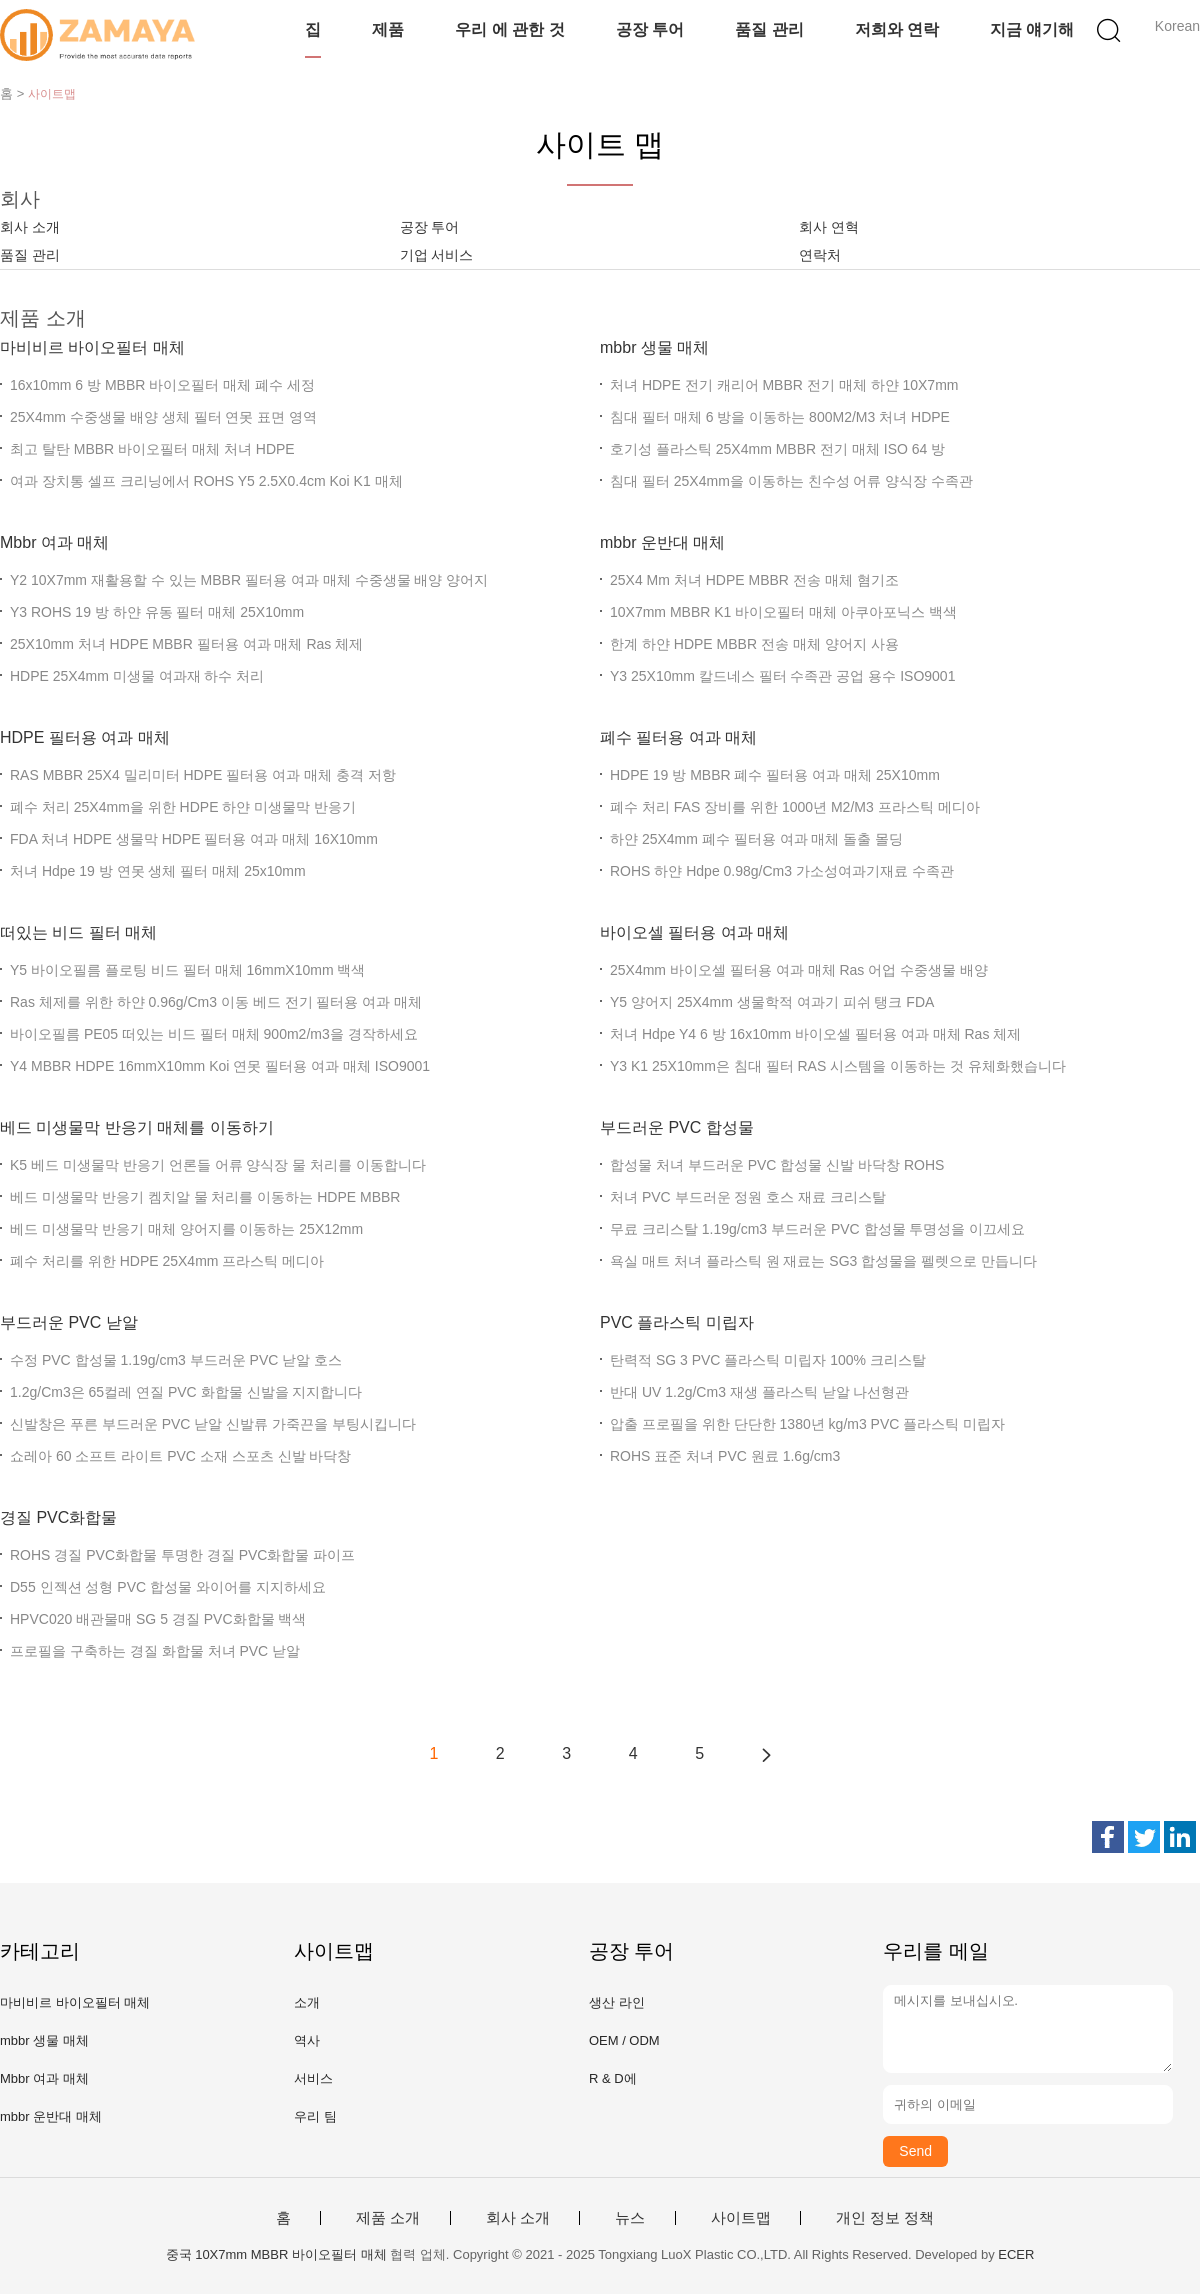  I want to click on ROHS 경질 PVC화합물 투명한 경질 PVC화합물 파이프, so click(182, 1555).